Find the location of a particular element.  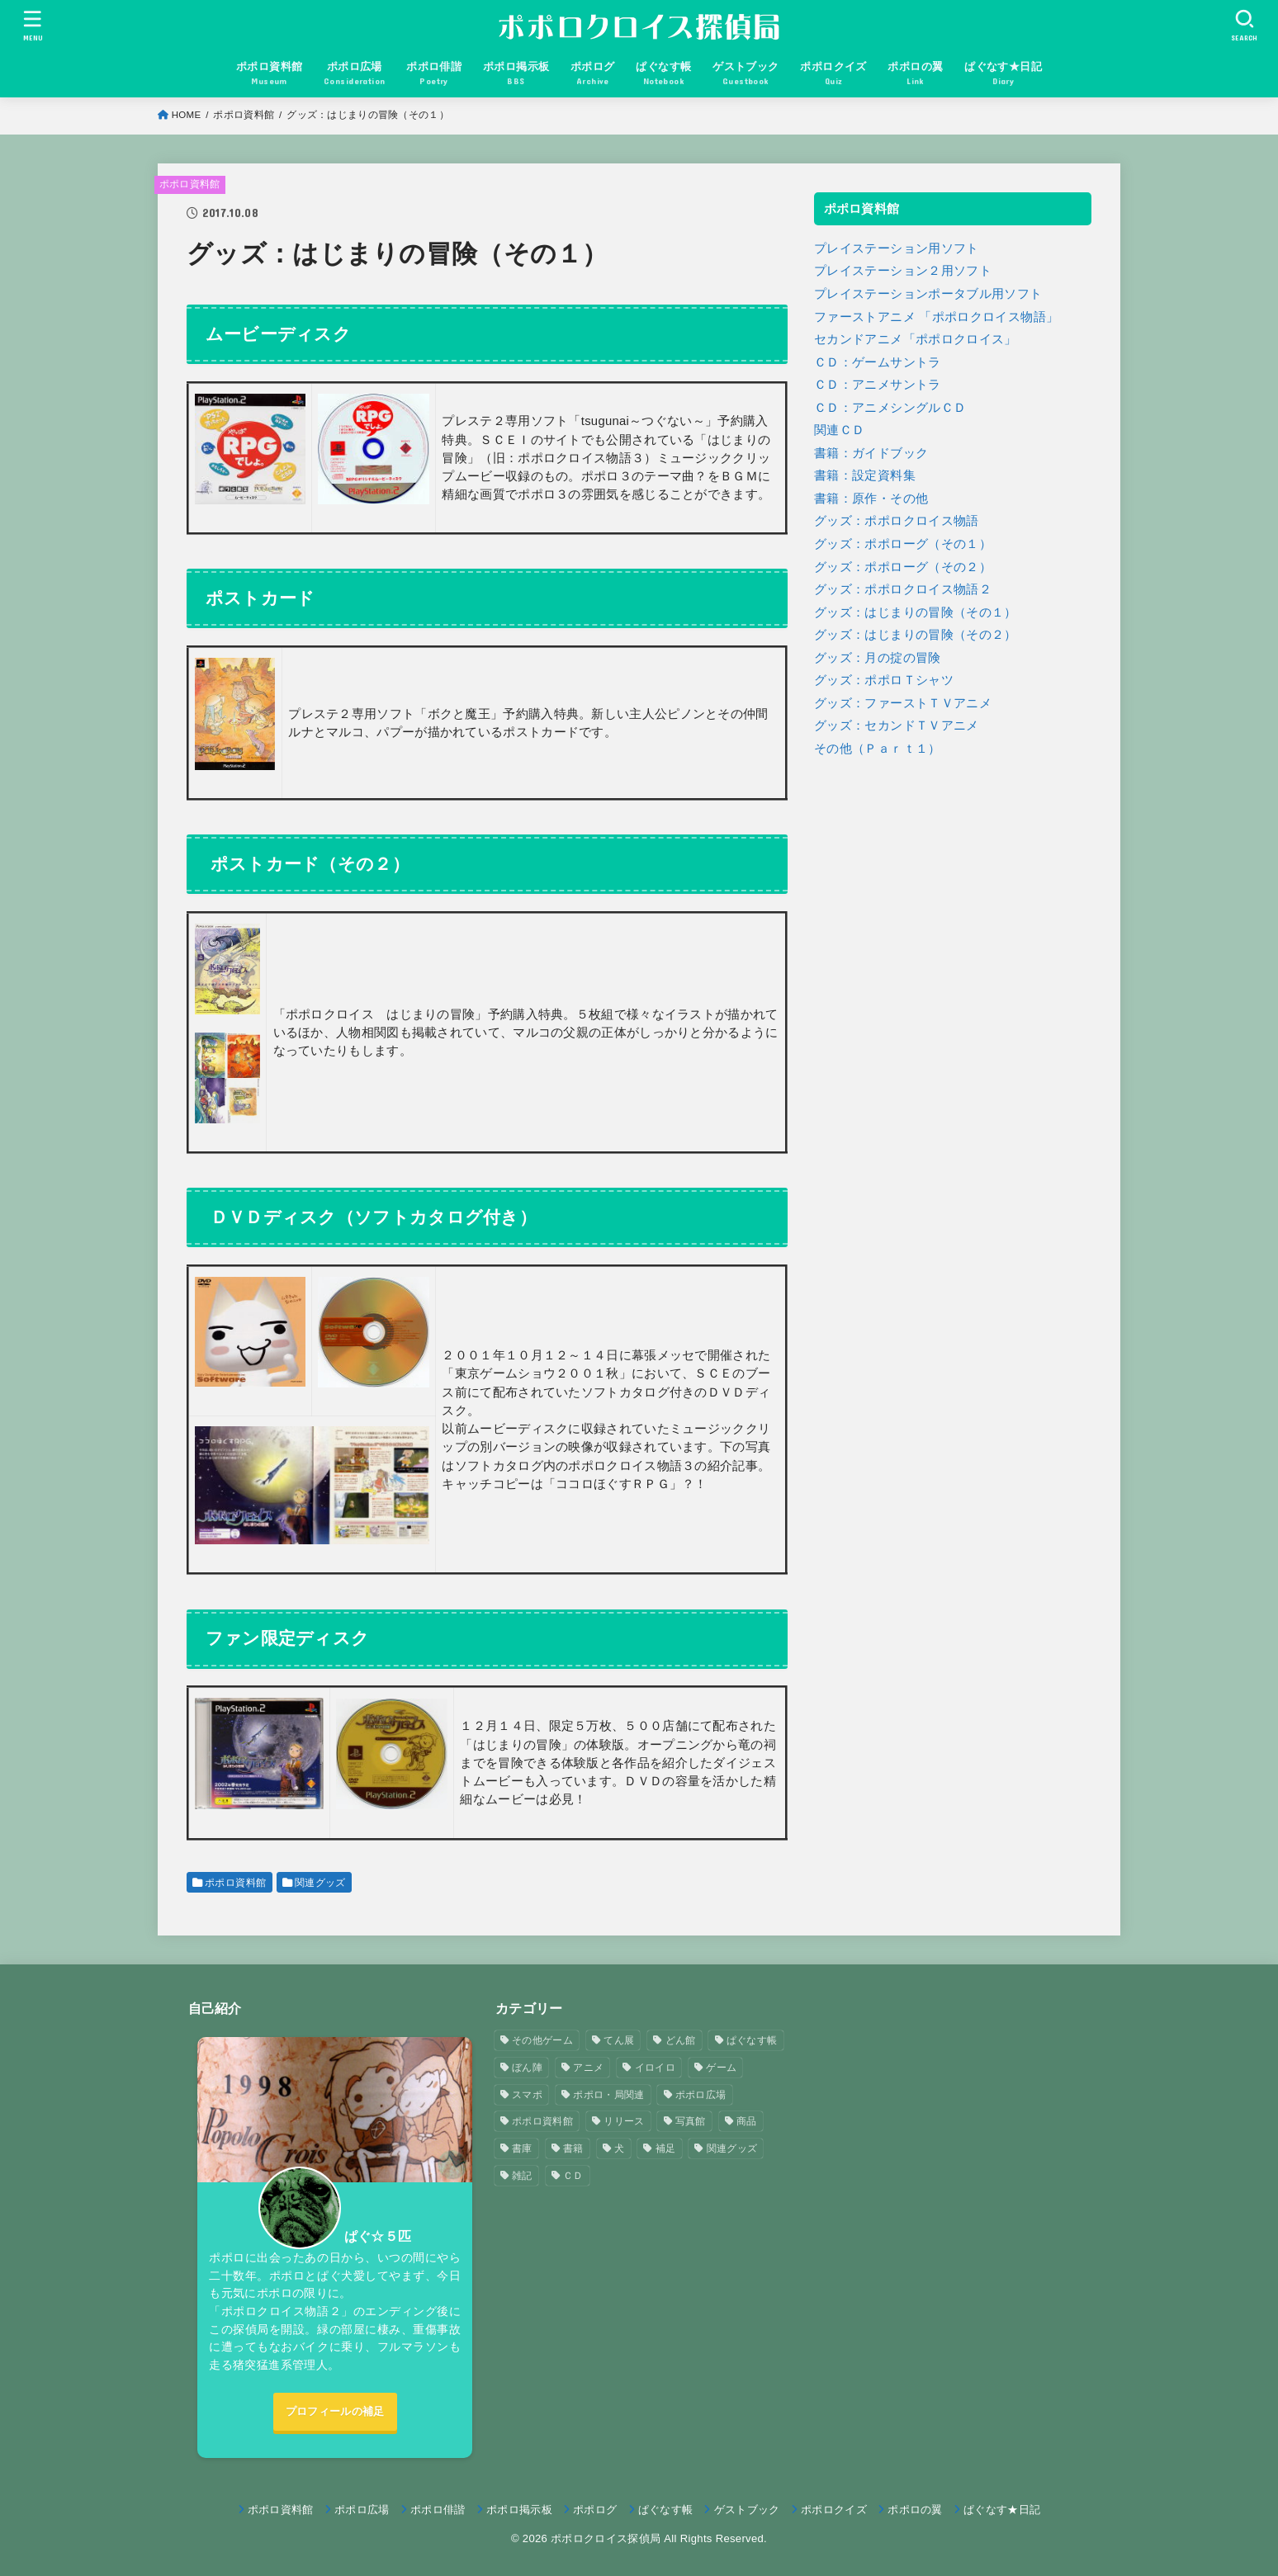

ポポロ・局関連 [ポポロ・局関連 (26個の項目)] is located at coordinates (608, 2095).